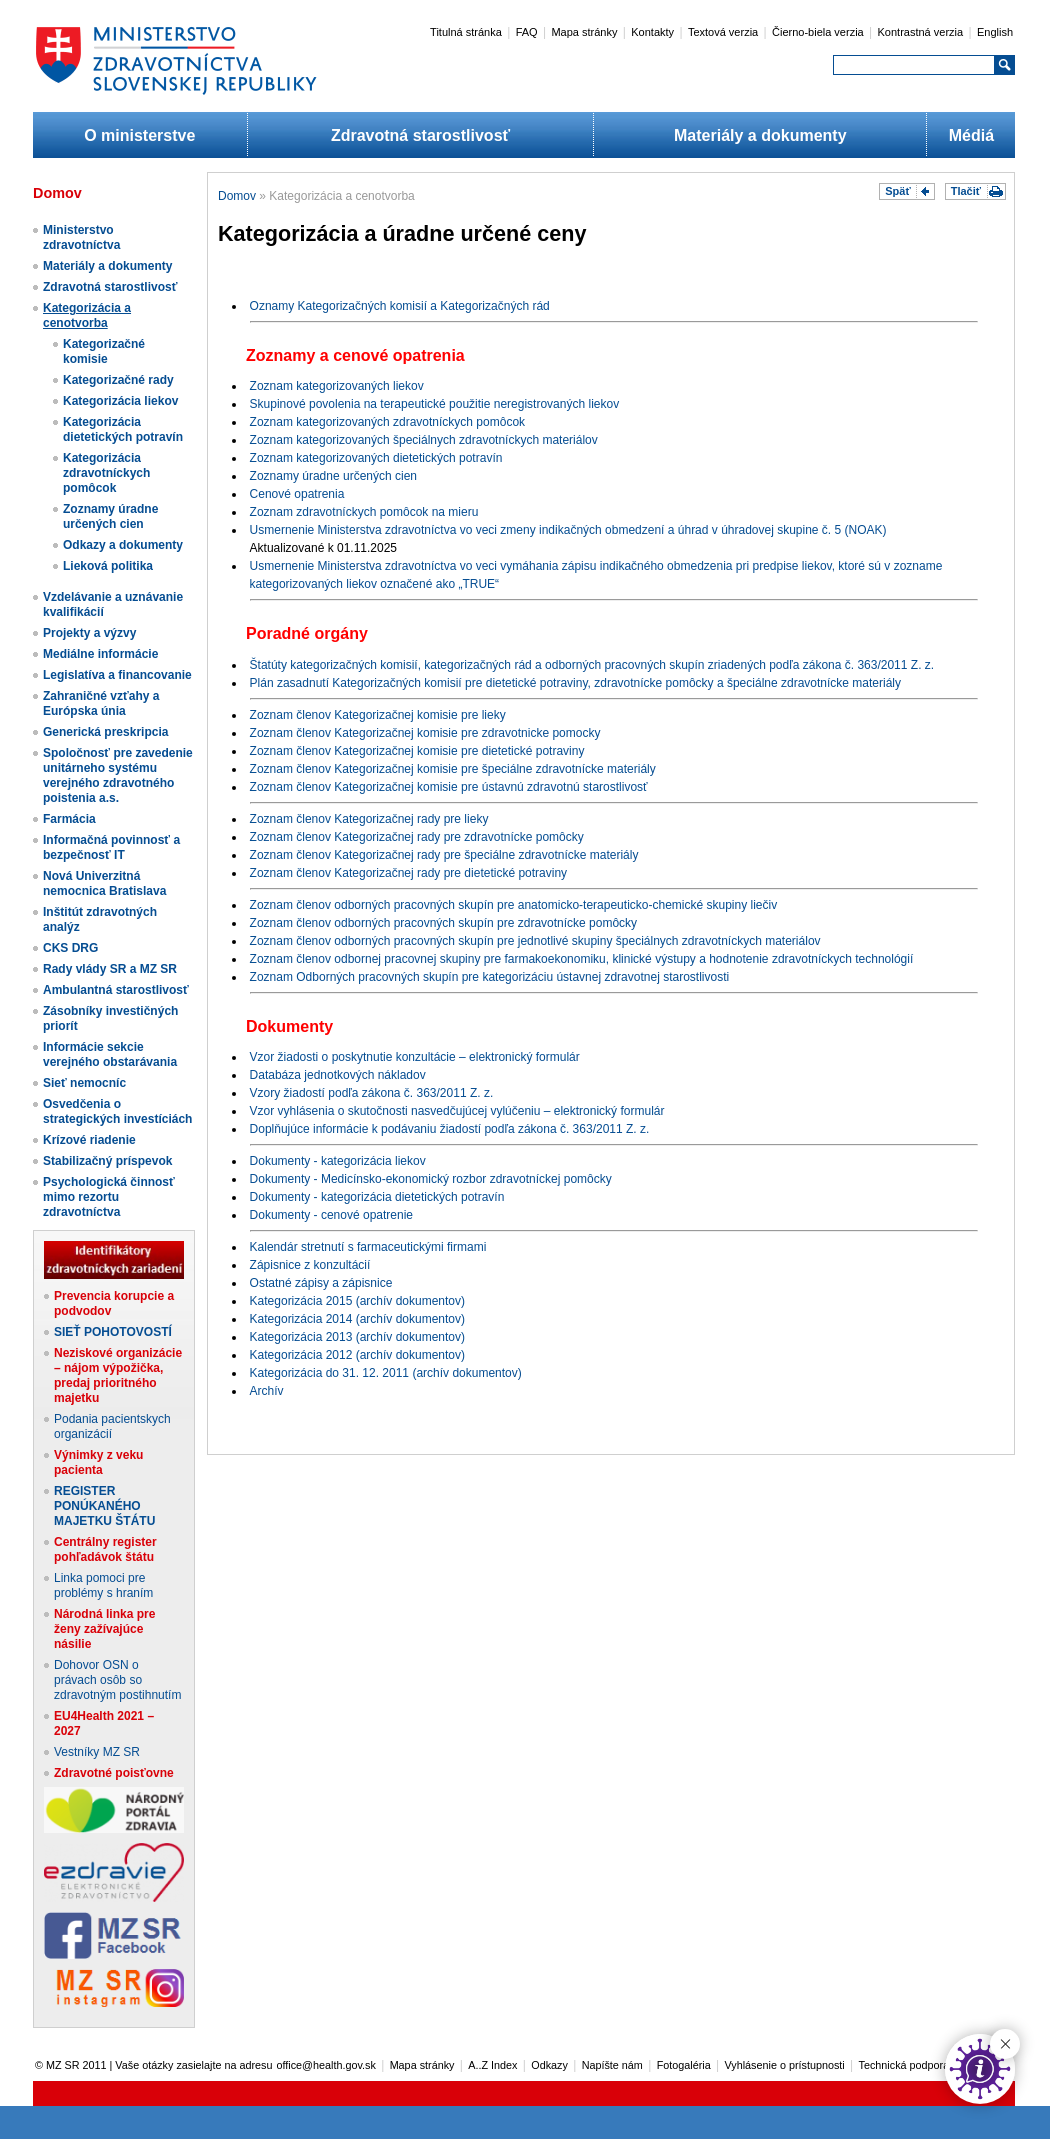 The height and width of the screenshot is (2139, 1050). I want to click on Kategorizácia 2012 (archív dokumentov), so click(357, 1355).